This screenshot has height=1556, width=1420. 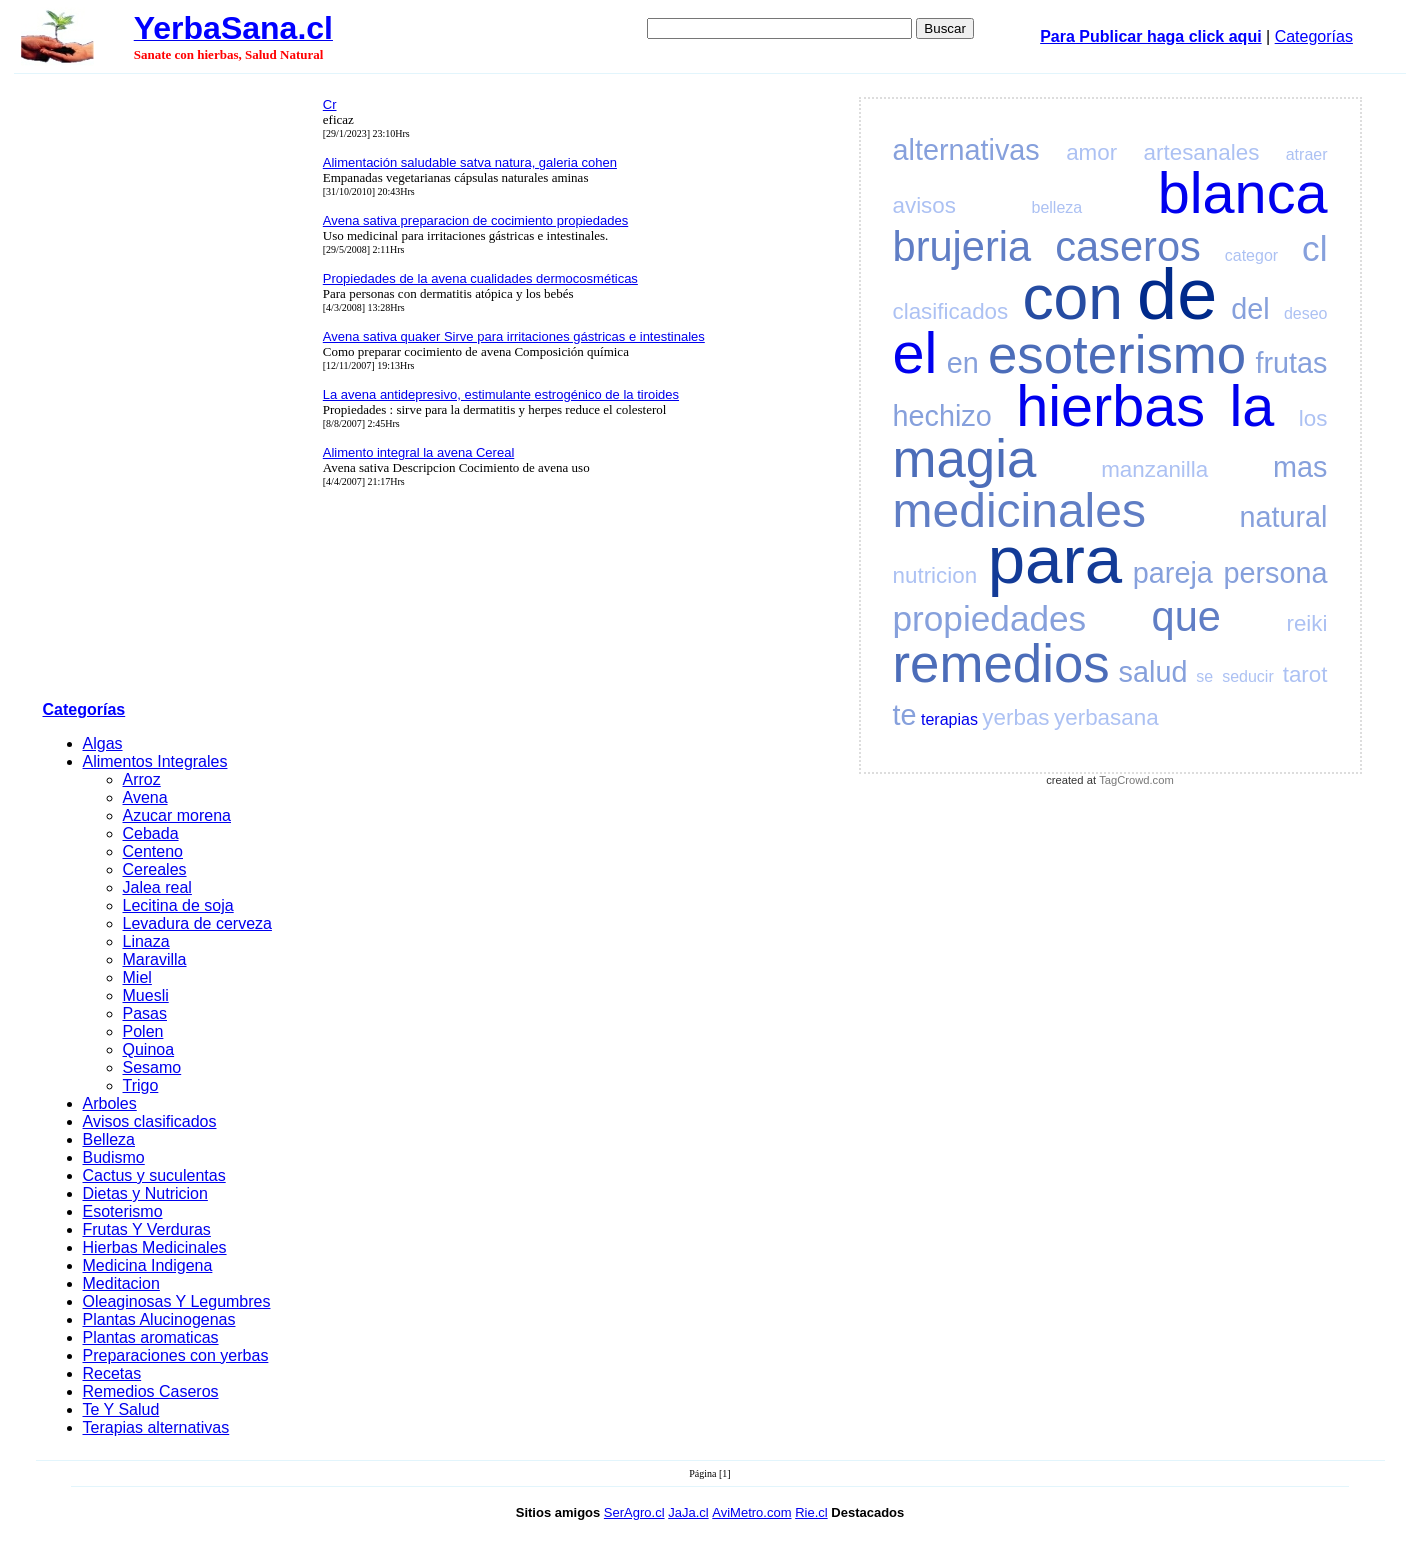 What do you see at coordinates (152, 1067) in the screenshot?
I see `Sesamo` at bounding box center [152, 1067].